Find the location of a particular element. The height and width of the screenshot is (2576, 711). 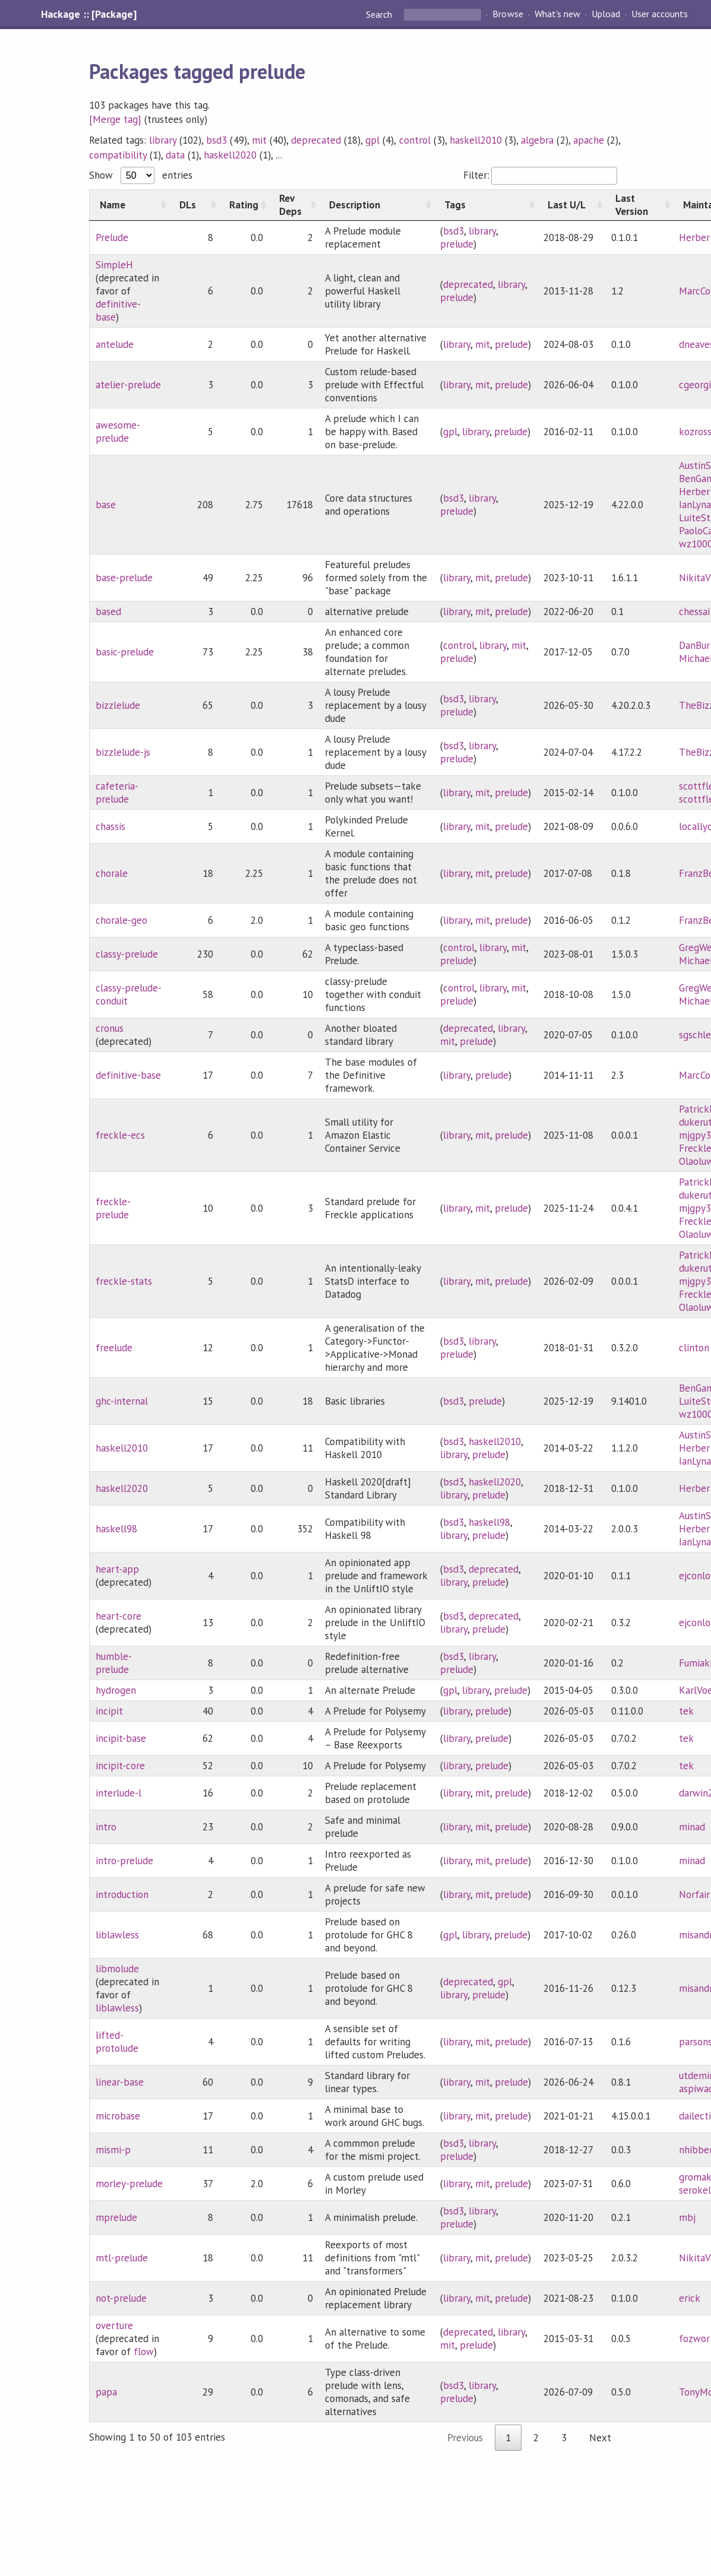

mjgpy3 is located at coordinates (695, 1135).